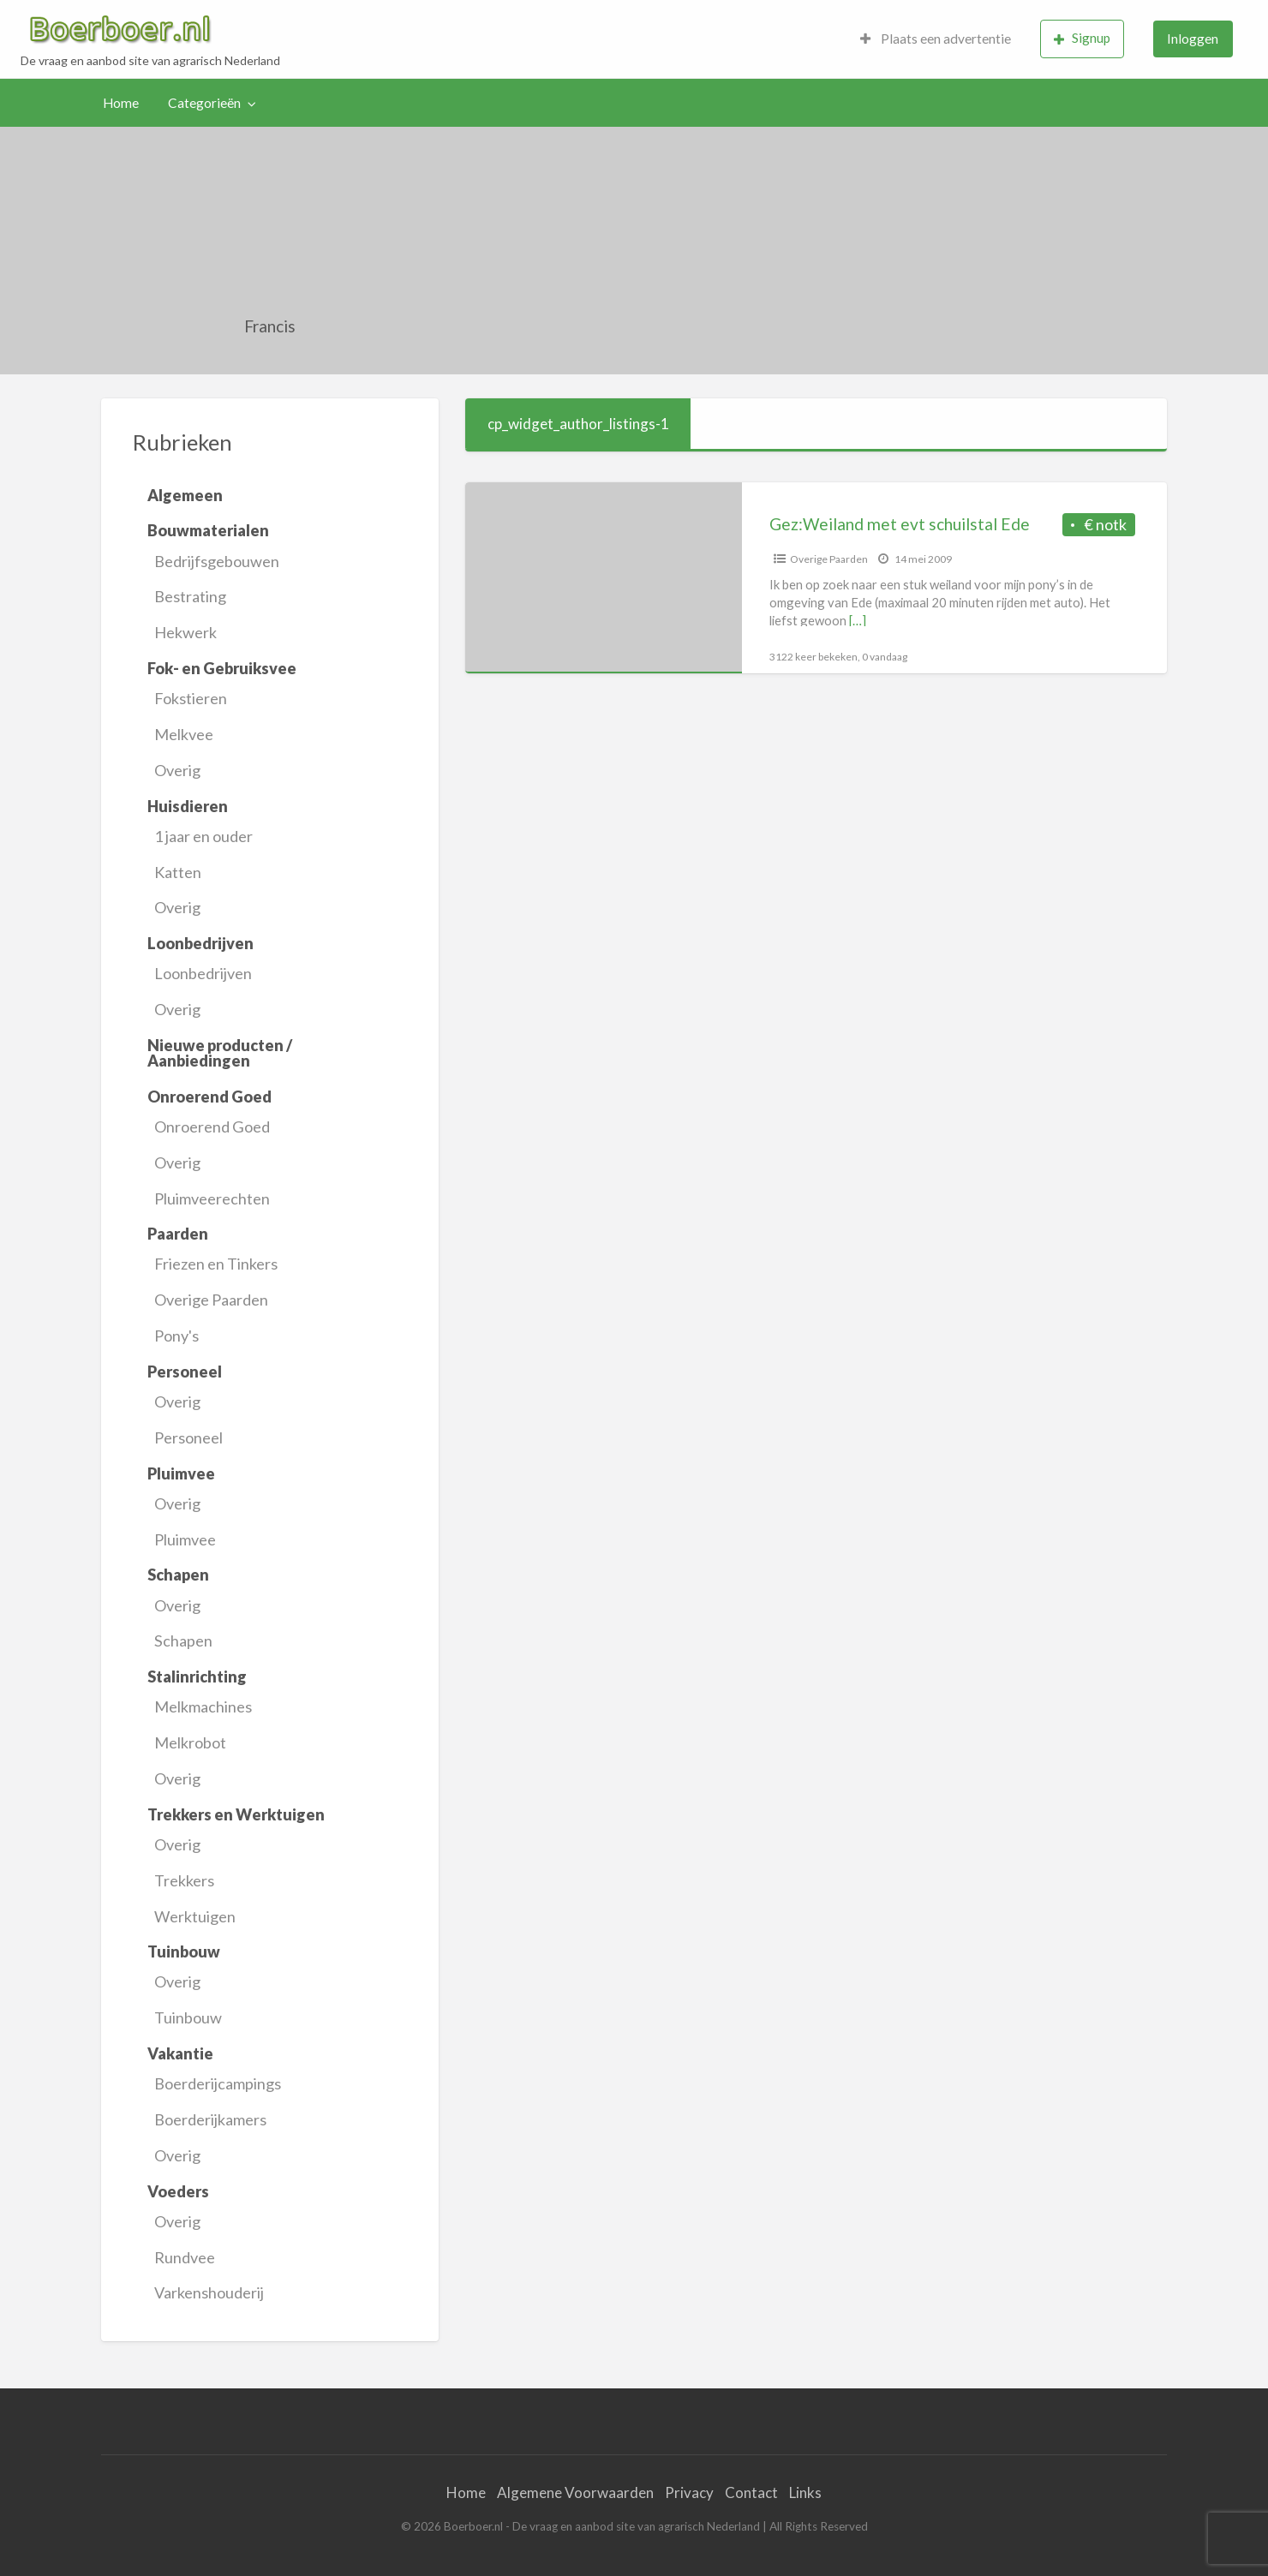 Image resolution: width=1268 pixels, height=2576 pixels. Describe the element at coordinates (689, 2492) in the screenshot. I see `Privacy` at that location.